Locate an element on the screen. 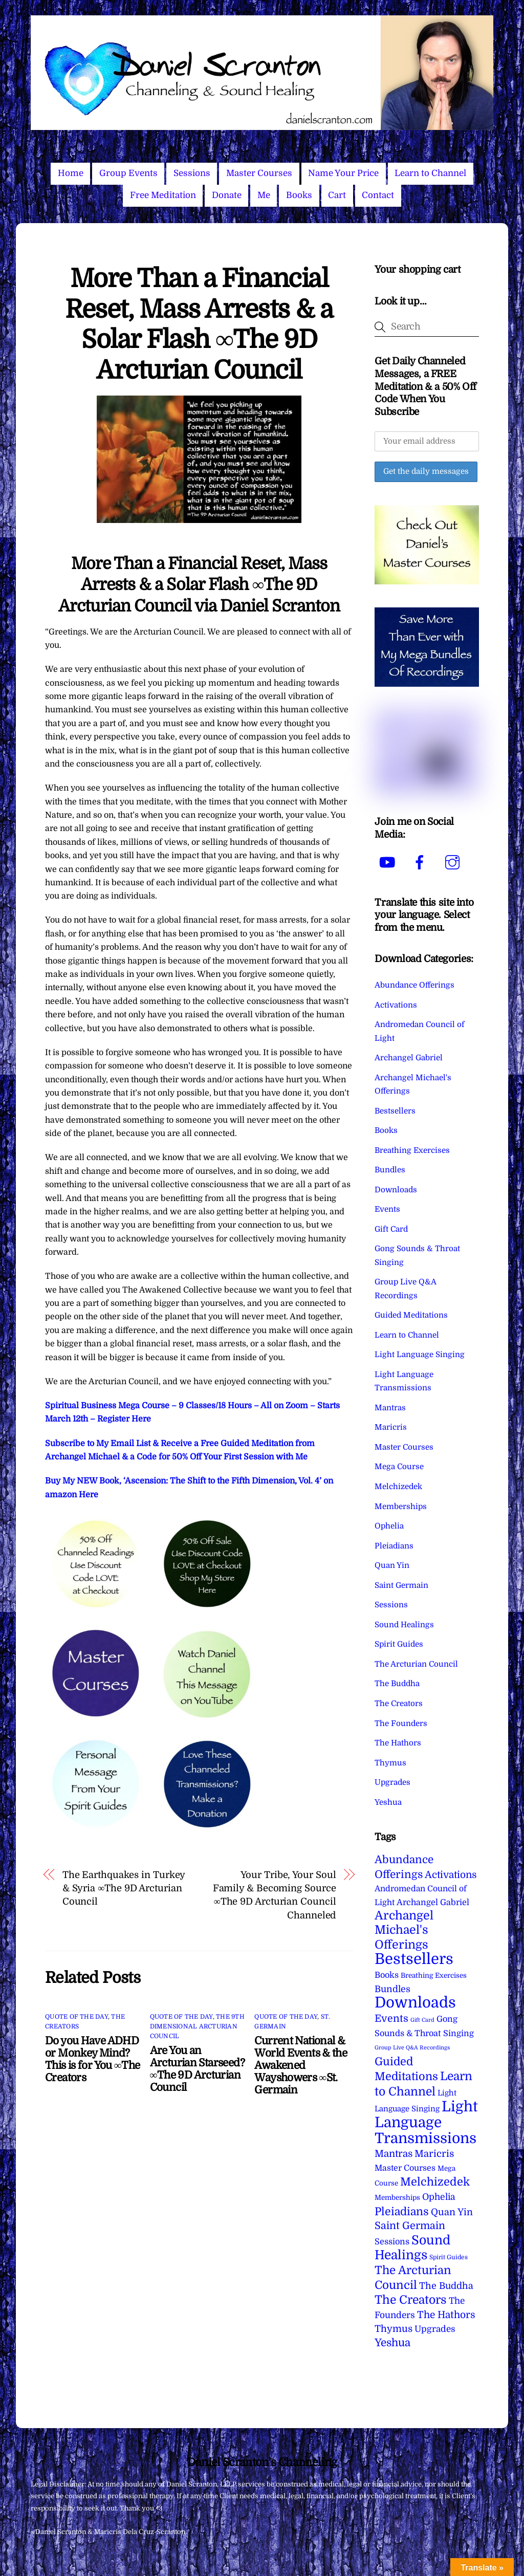  Bundles is located at coordinates (390, 1169).